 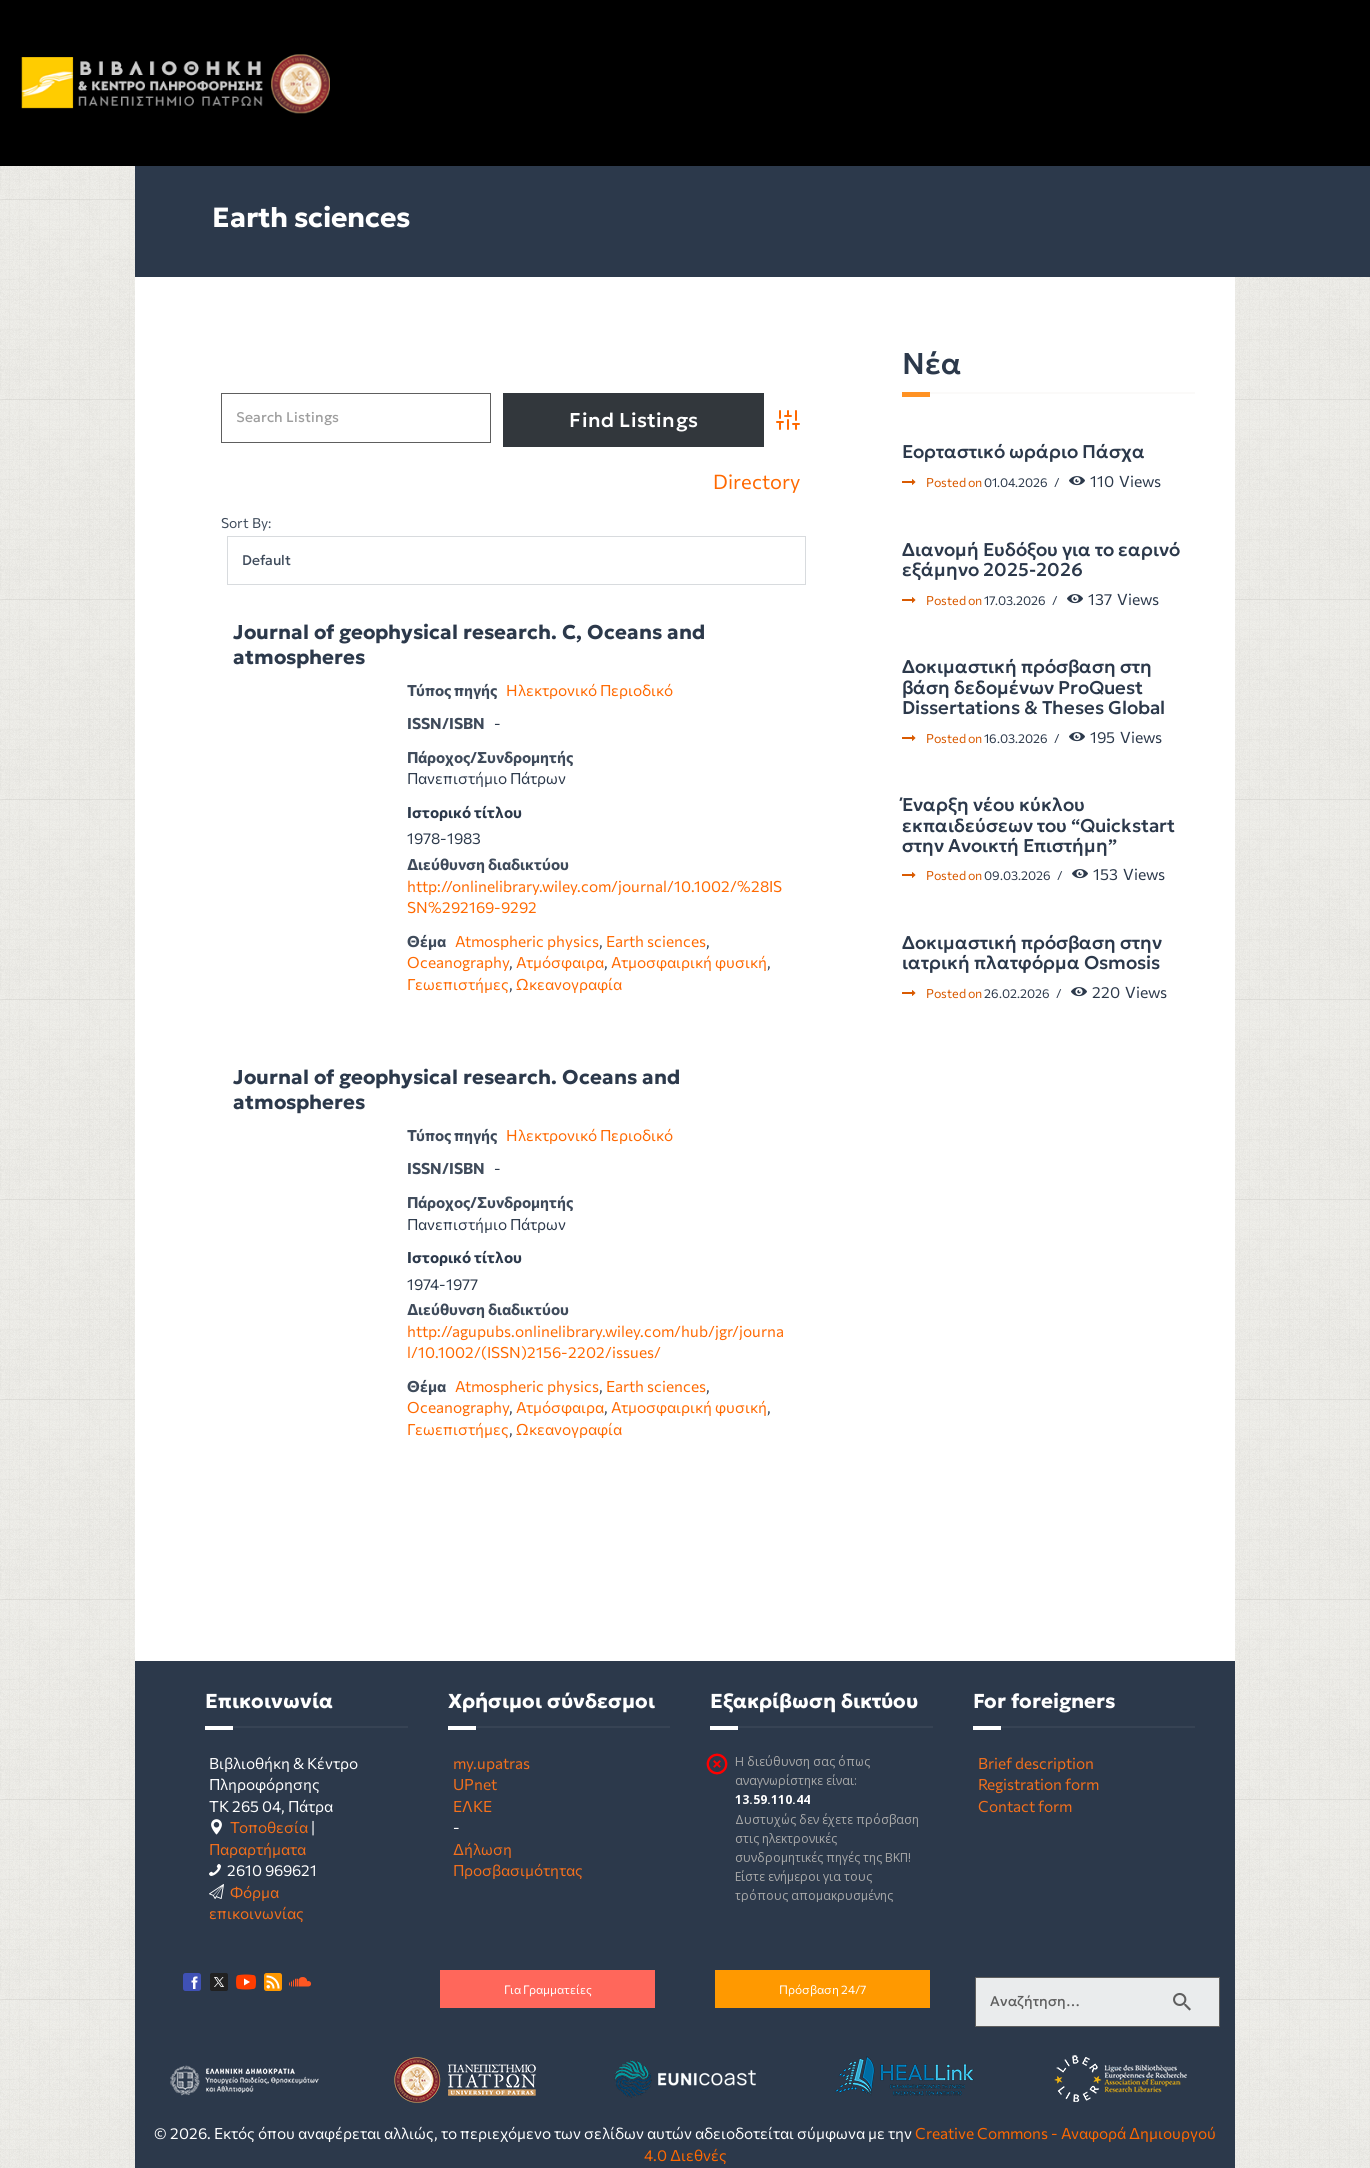 What do you see at coordinates (269, 1826) in the screenshot?
I see `Τοποθεσία` at bounding box center [269, 1826].